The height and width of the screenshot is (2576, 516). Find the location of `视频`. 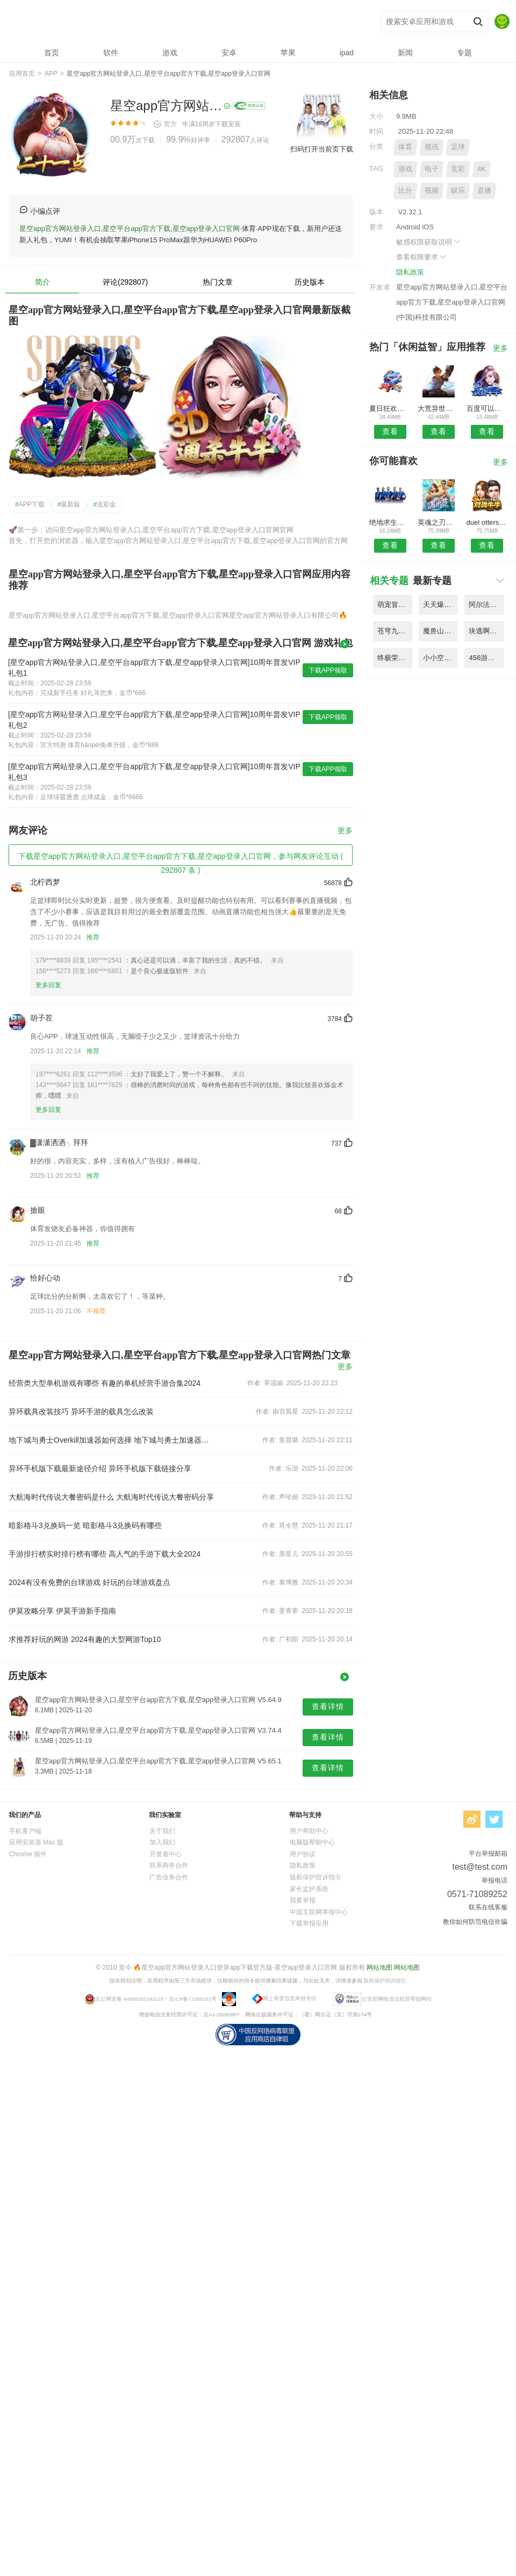

视频 is located at coordinates (432, 190).